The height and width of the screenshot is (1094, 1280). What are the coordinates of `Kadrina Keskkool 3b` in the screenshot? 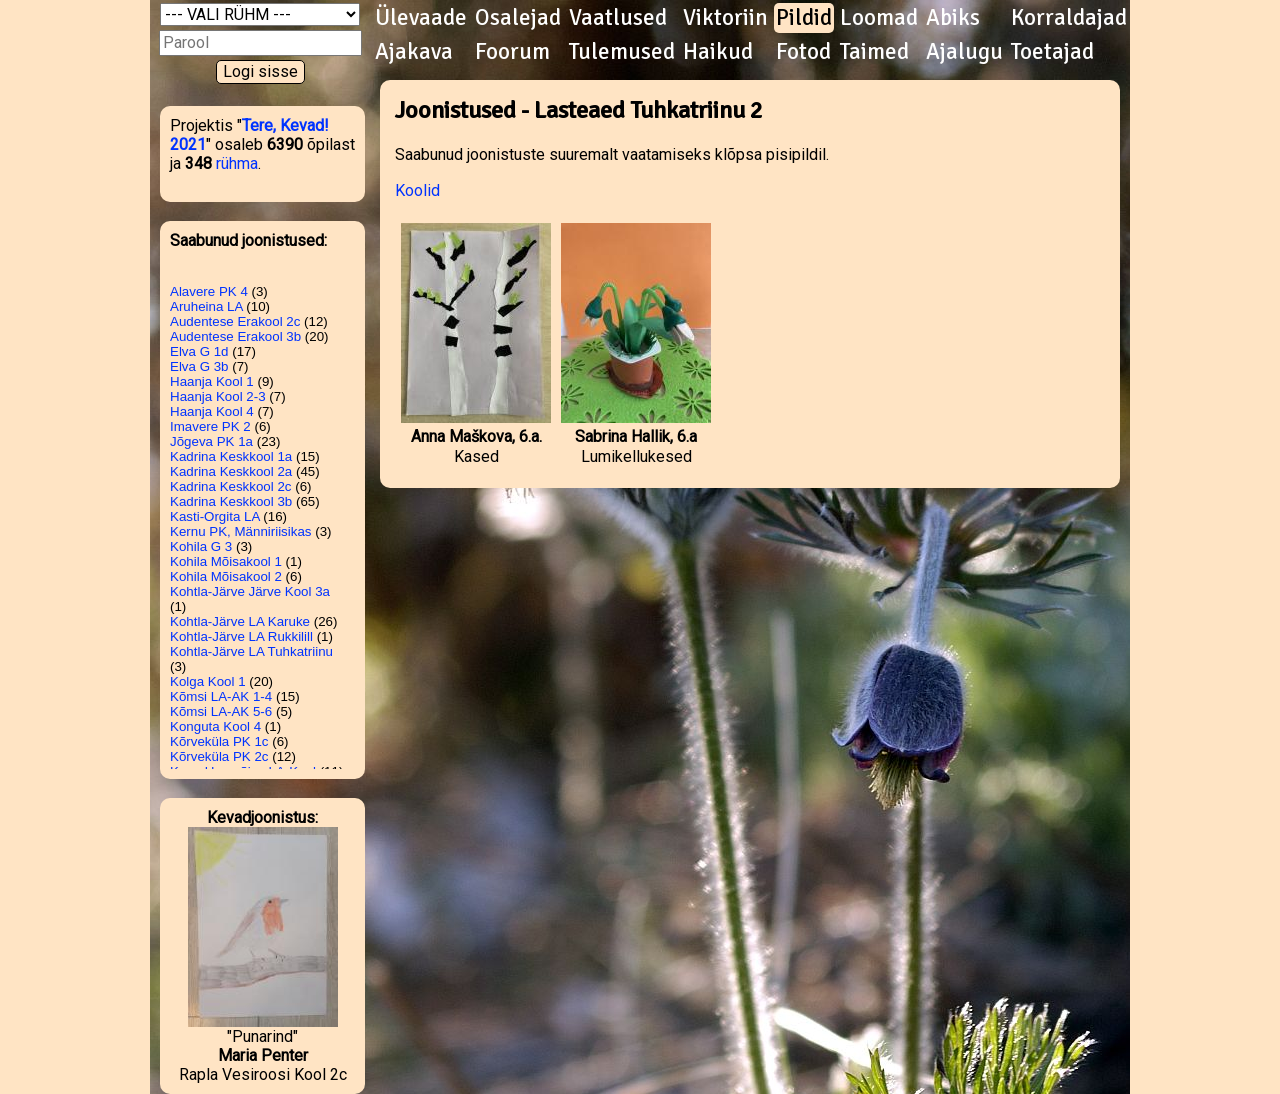 It's located at (231, 501).